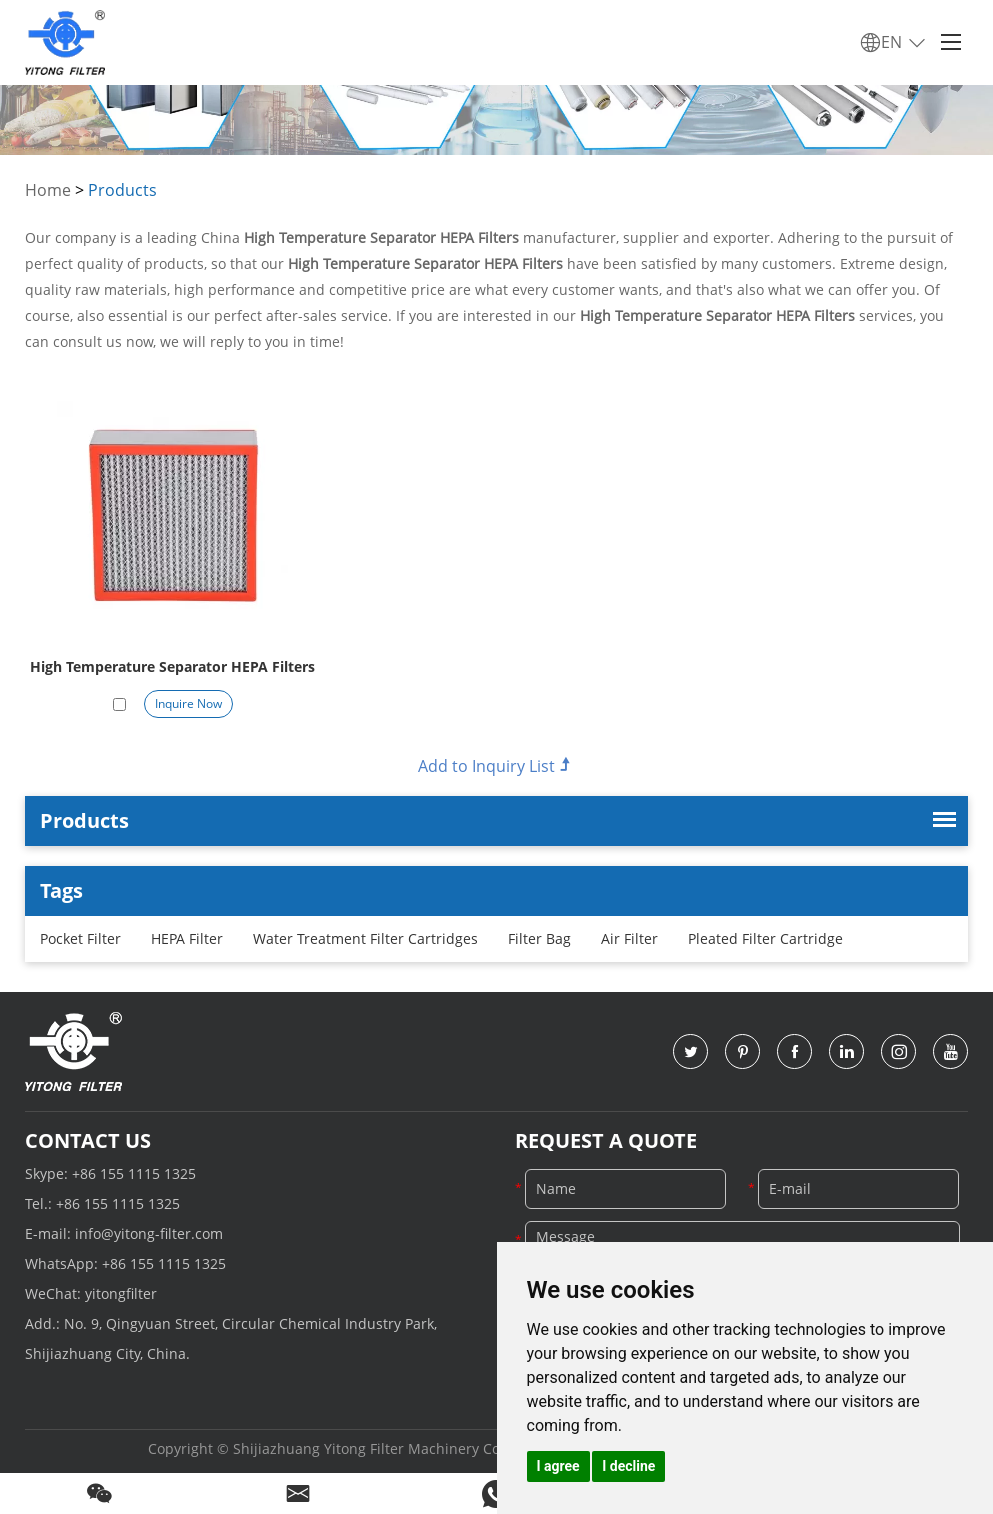  I want to click on Pocket Filter, so click(80, 938).